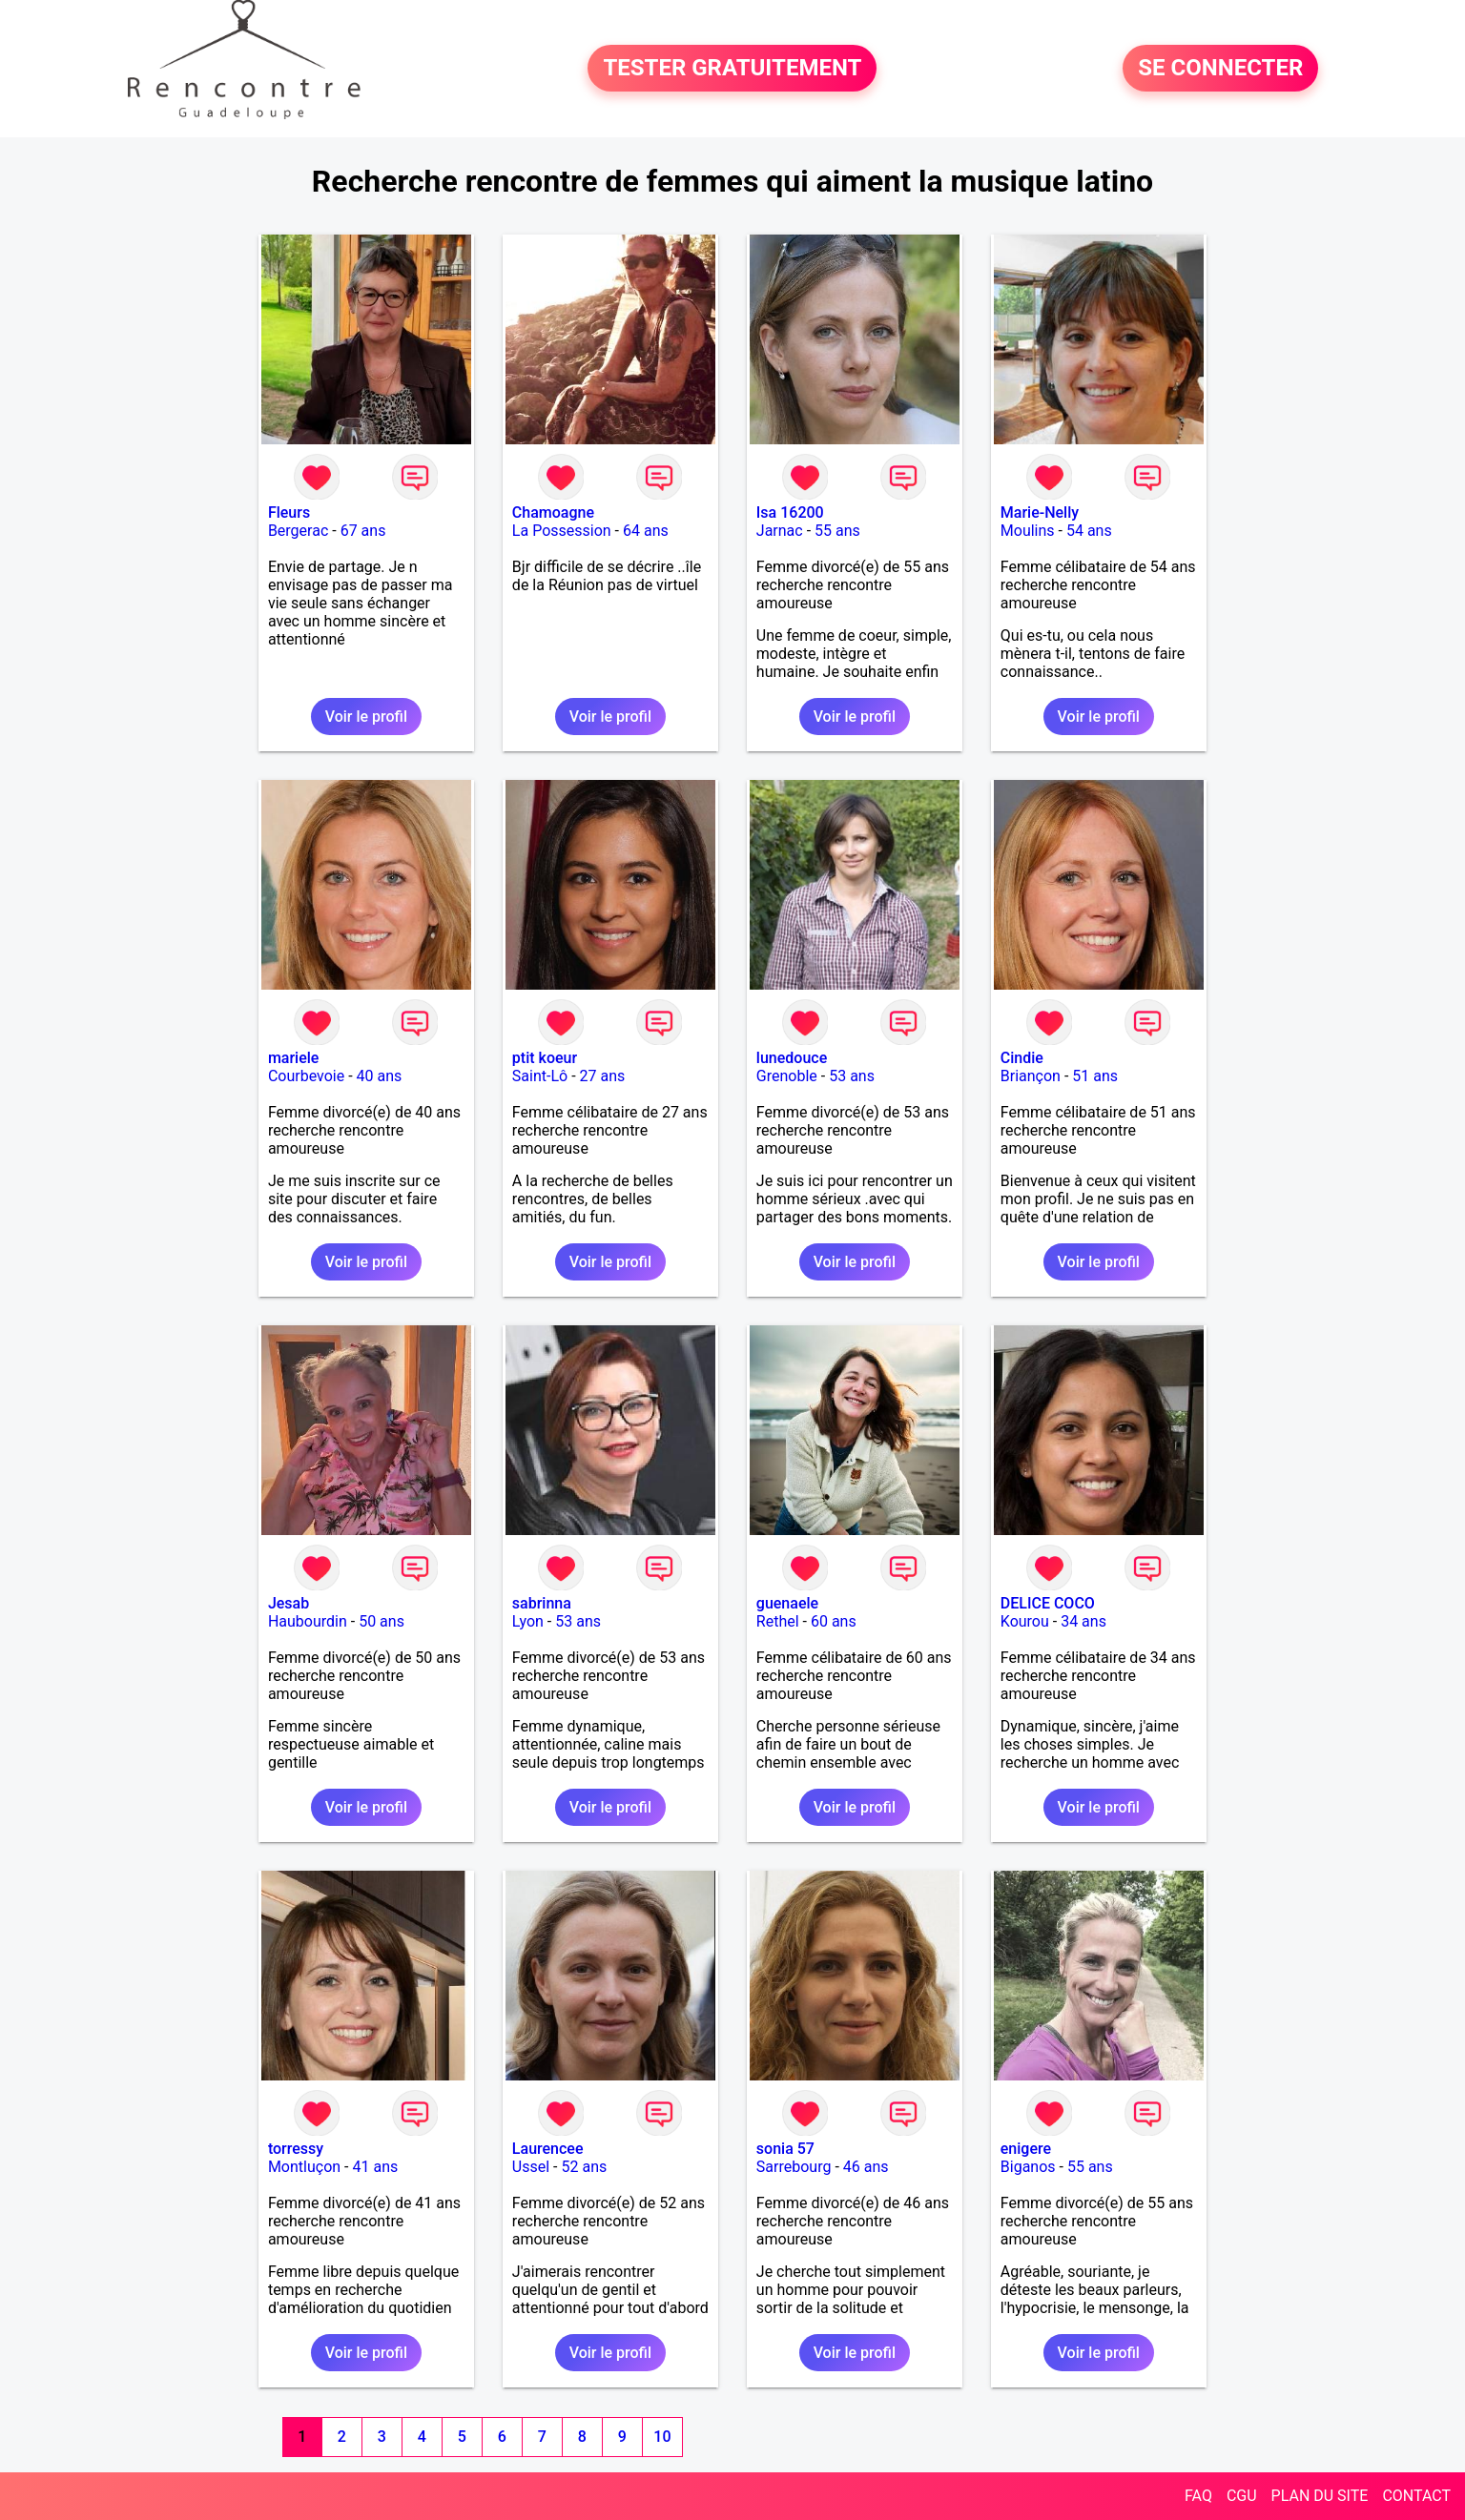 The height and width of the screenshot is (2520, 1465). What do you see at coordinates (833, 1621) in the screenshot?
I see `60 ans` at bounding box center [833, 1621].